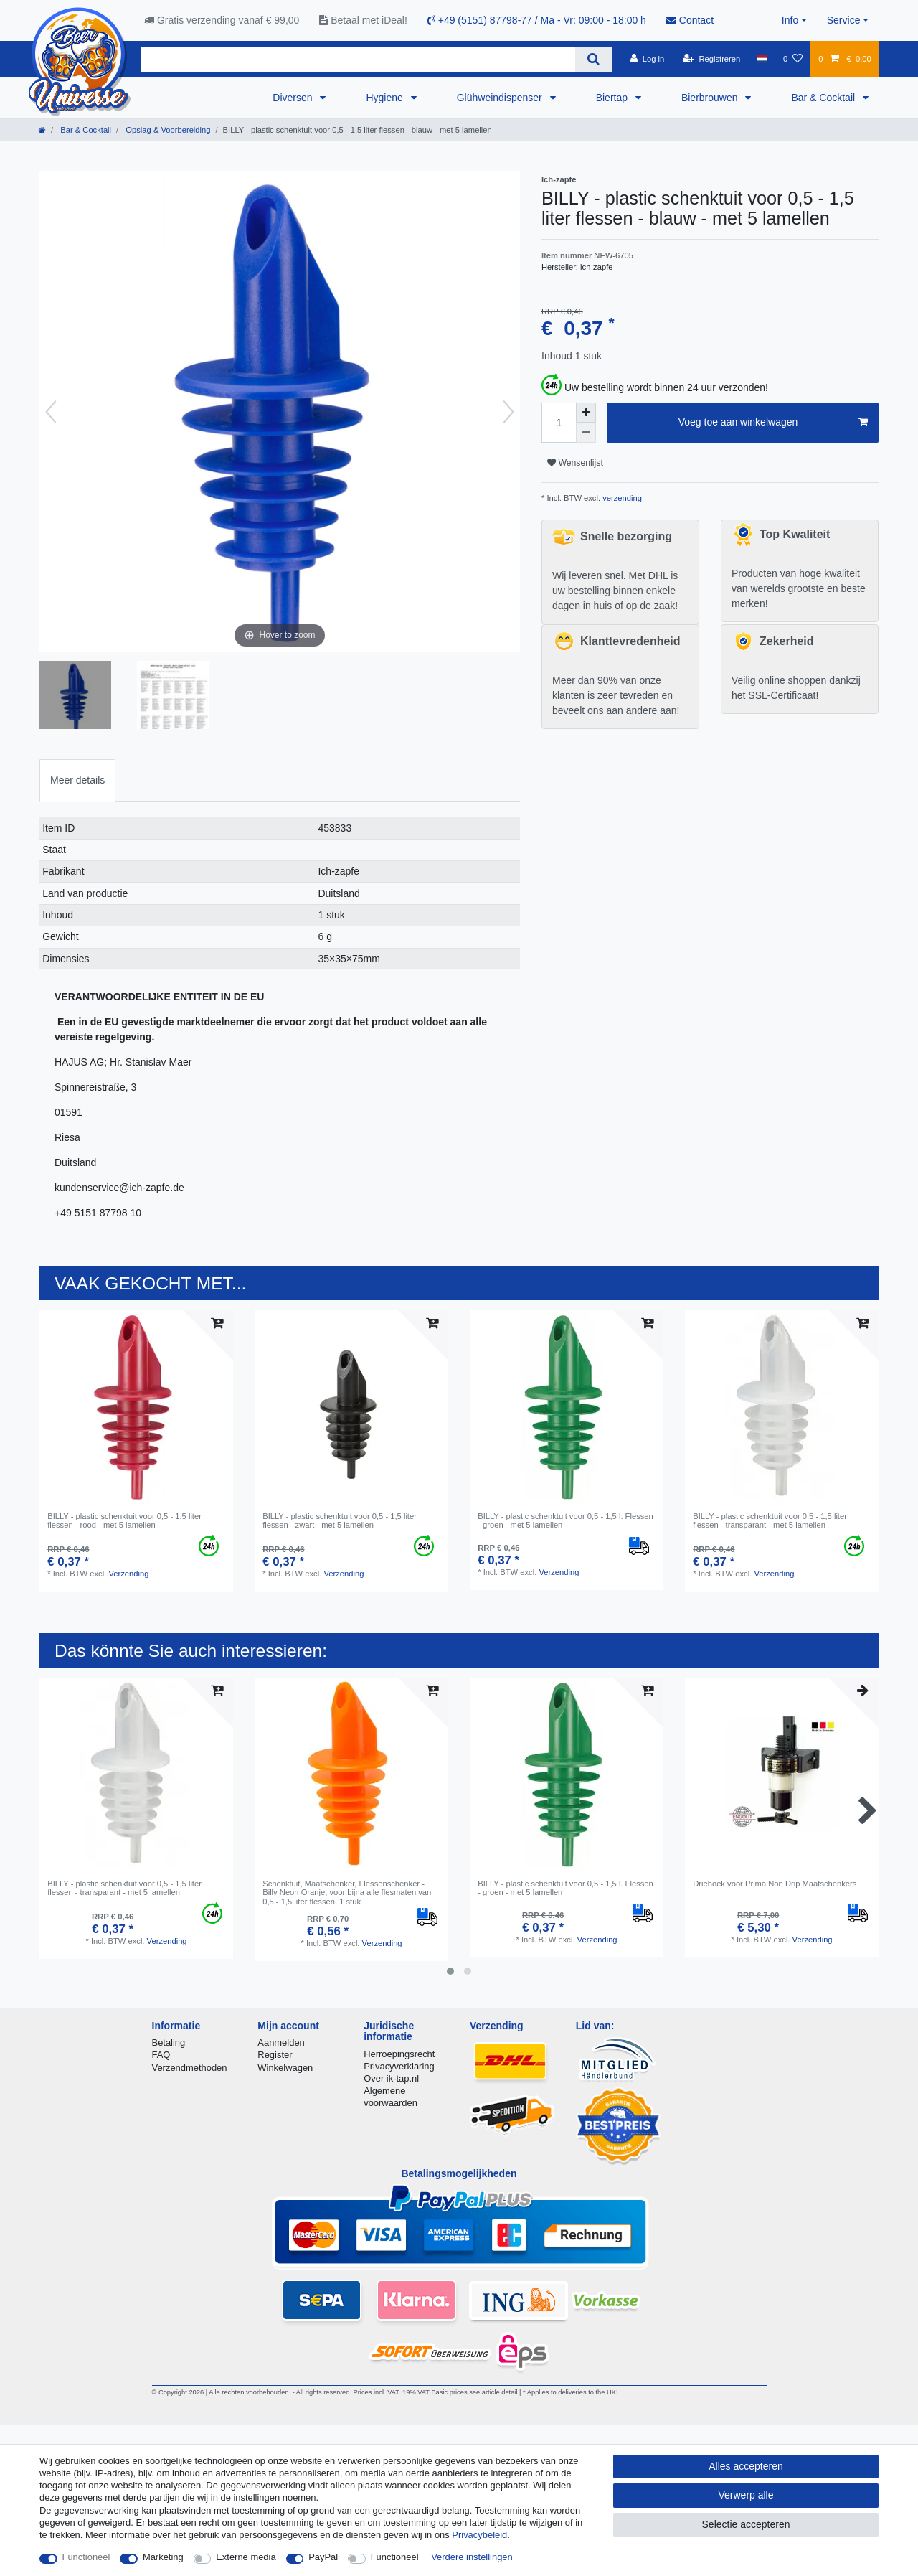  What do you see at coordinates (773, 422) in the screenshot?
I see `Voeg toe aan winkelwagen` at bounding box center [773, 422].